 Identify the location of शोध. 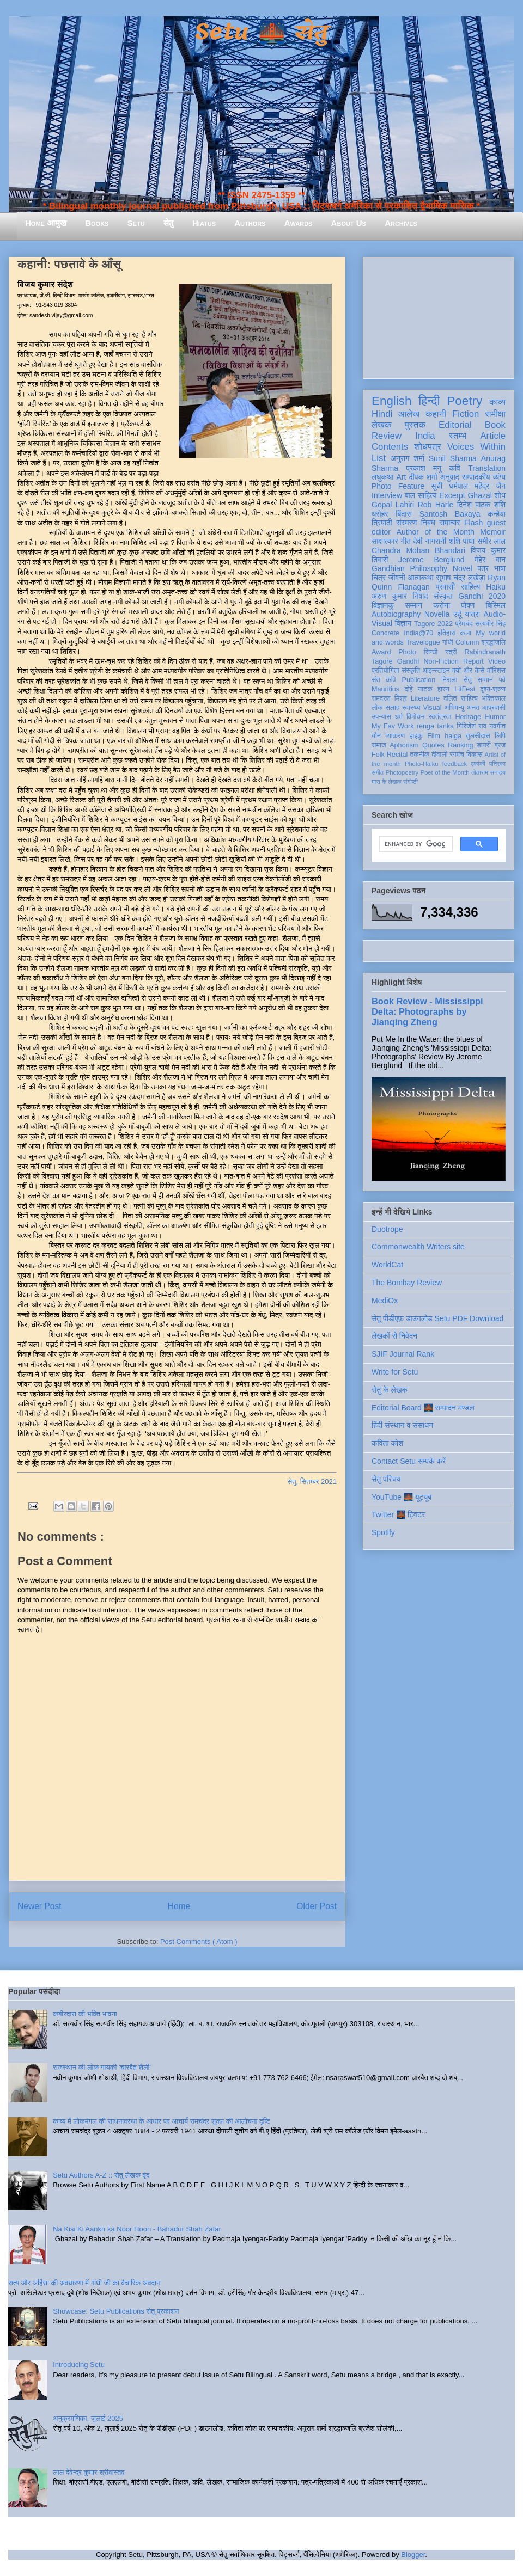
(500, 495).